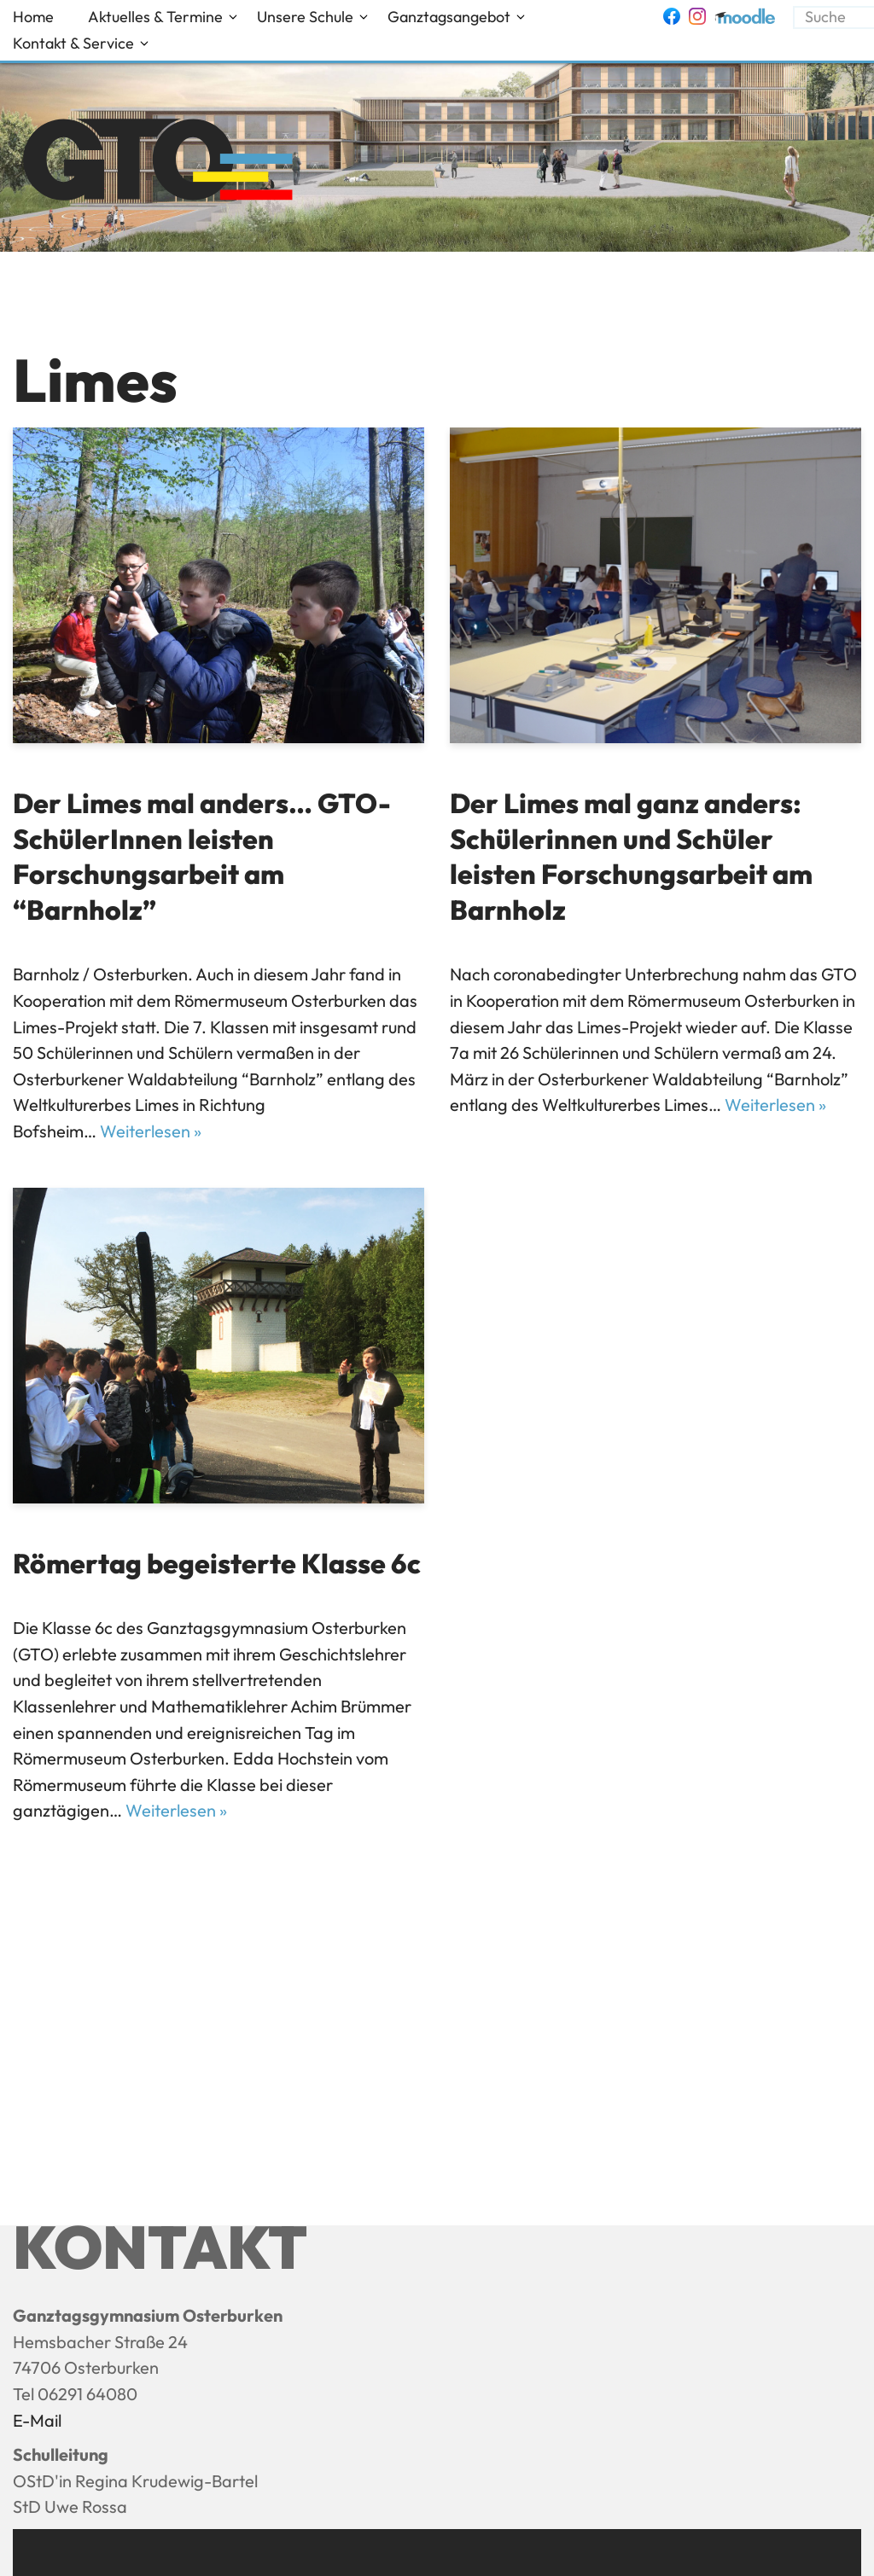  I want to click on Unsere Schule, so click(305, 16).